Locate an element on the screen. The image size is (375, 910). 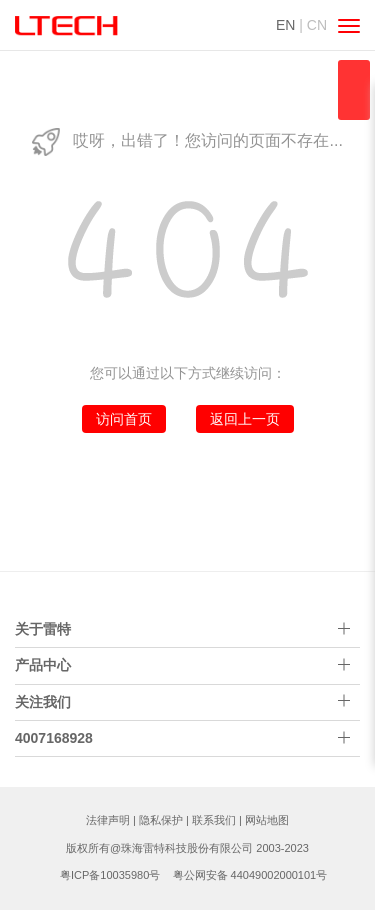
qqsss is located at coordinates (354, 90).